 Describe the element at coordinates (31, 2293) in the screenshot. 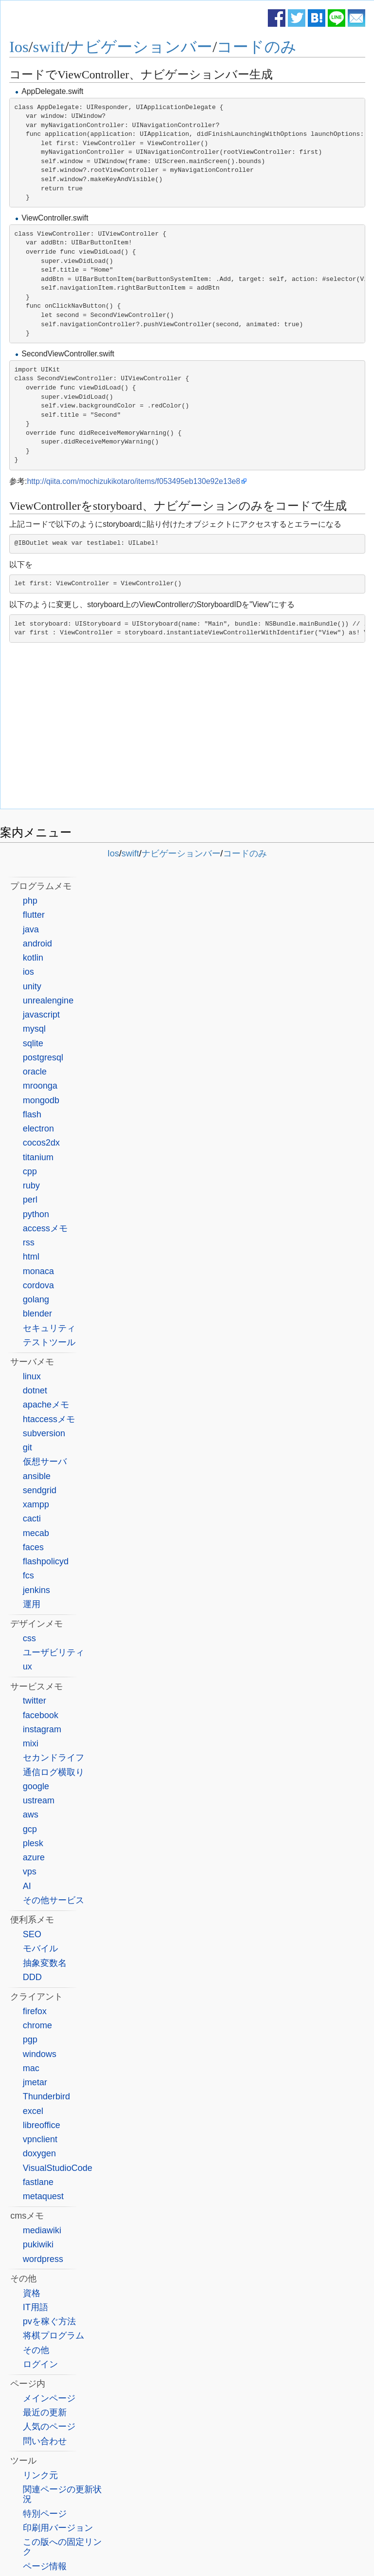

I see `資格` at that location.